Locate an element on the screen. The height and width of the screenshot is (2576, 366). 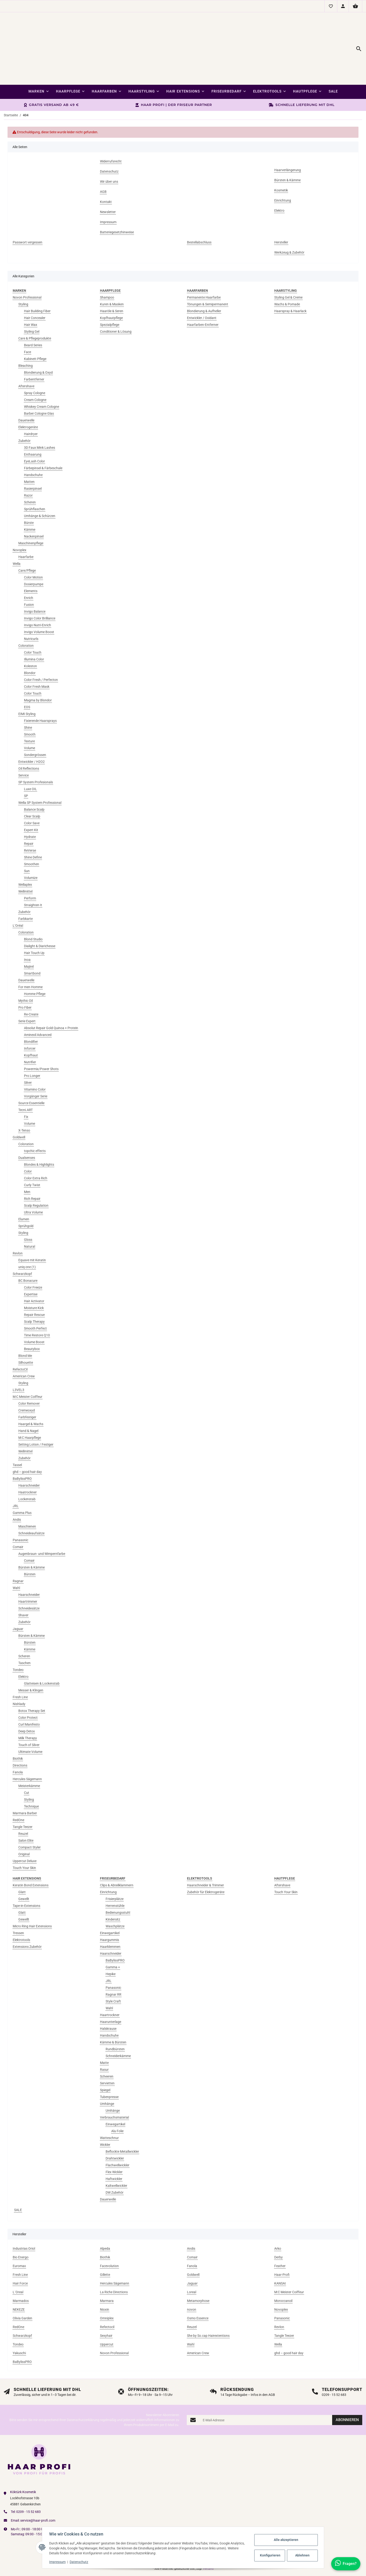
Ragnar is located at coordinates (18, 1555).